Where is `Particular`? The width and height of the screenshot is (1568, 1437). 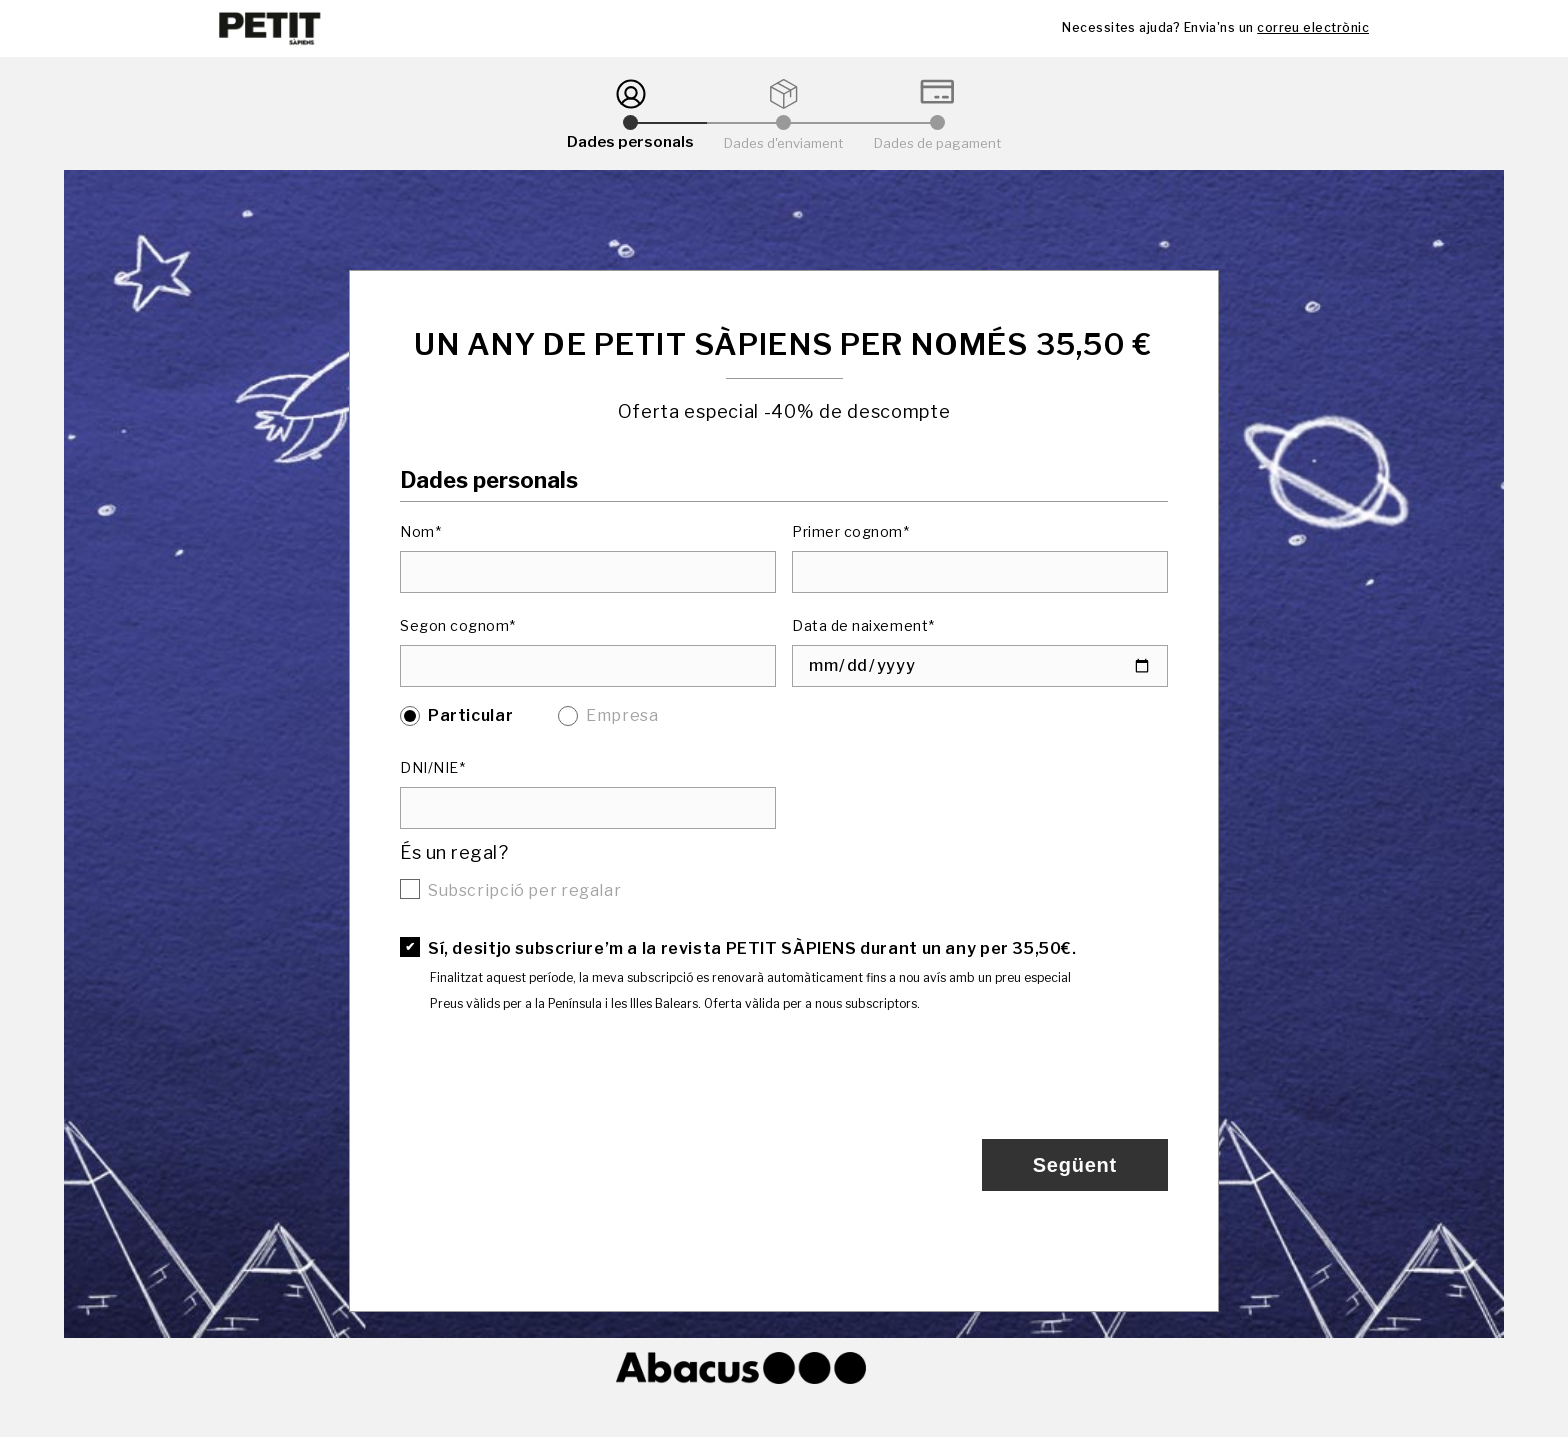
Particular is located at coordinates (470, 715).